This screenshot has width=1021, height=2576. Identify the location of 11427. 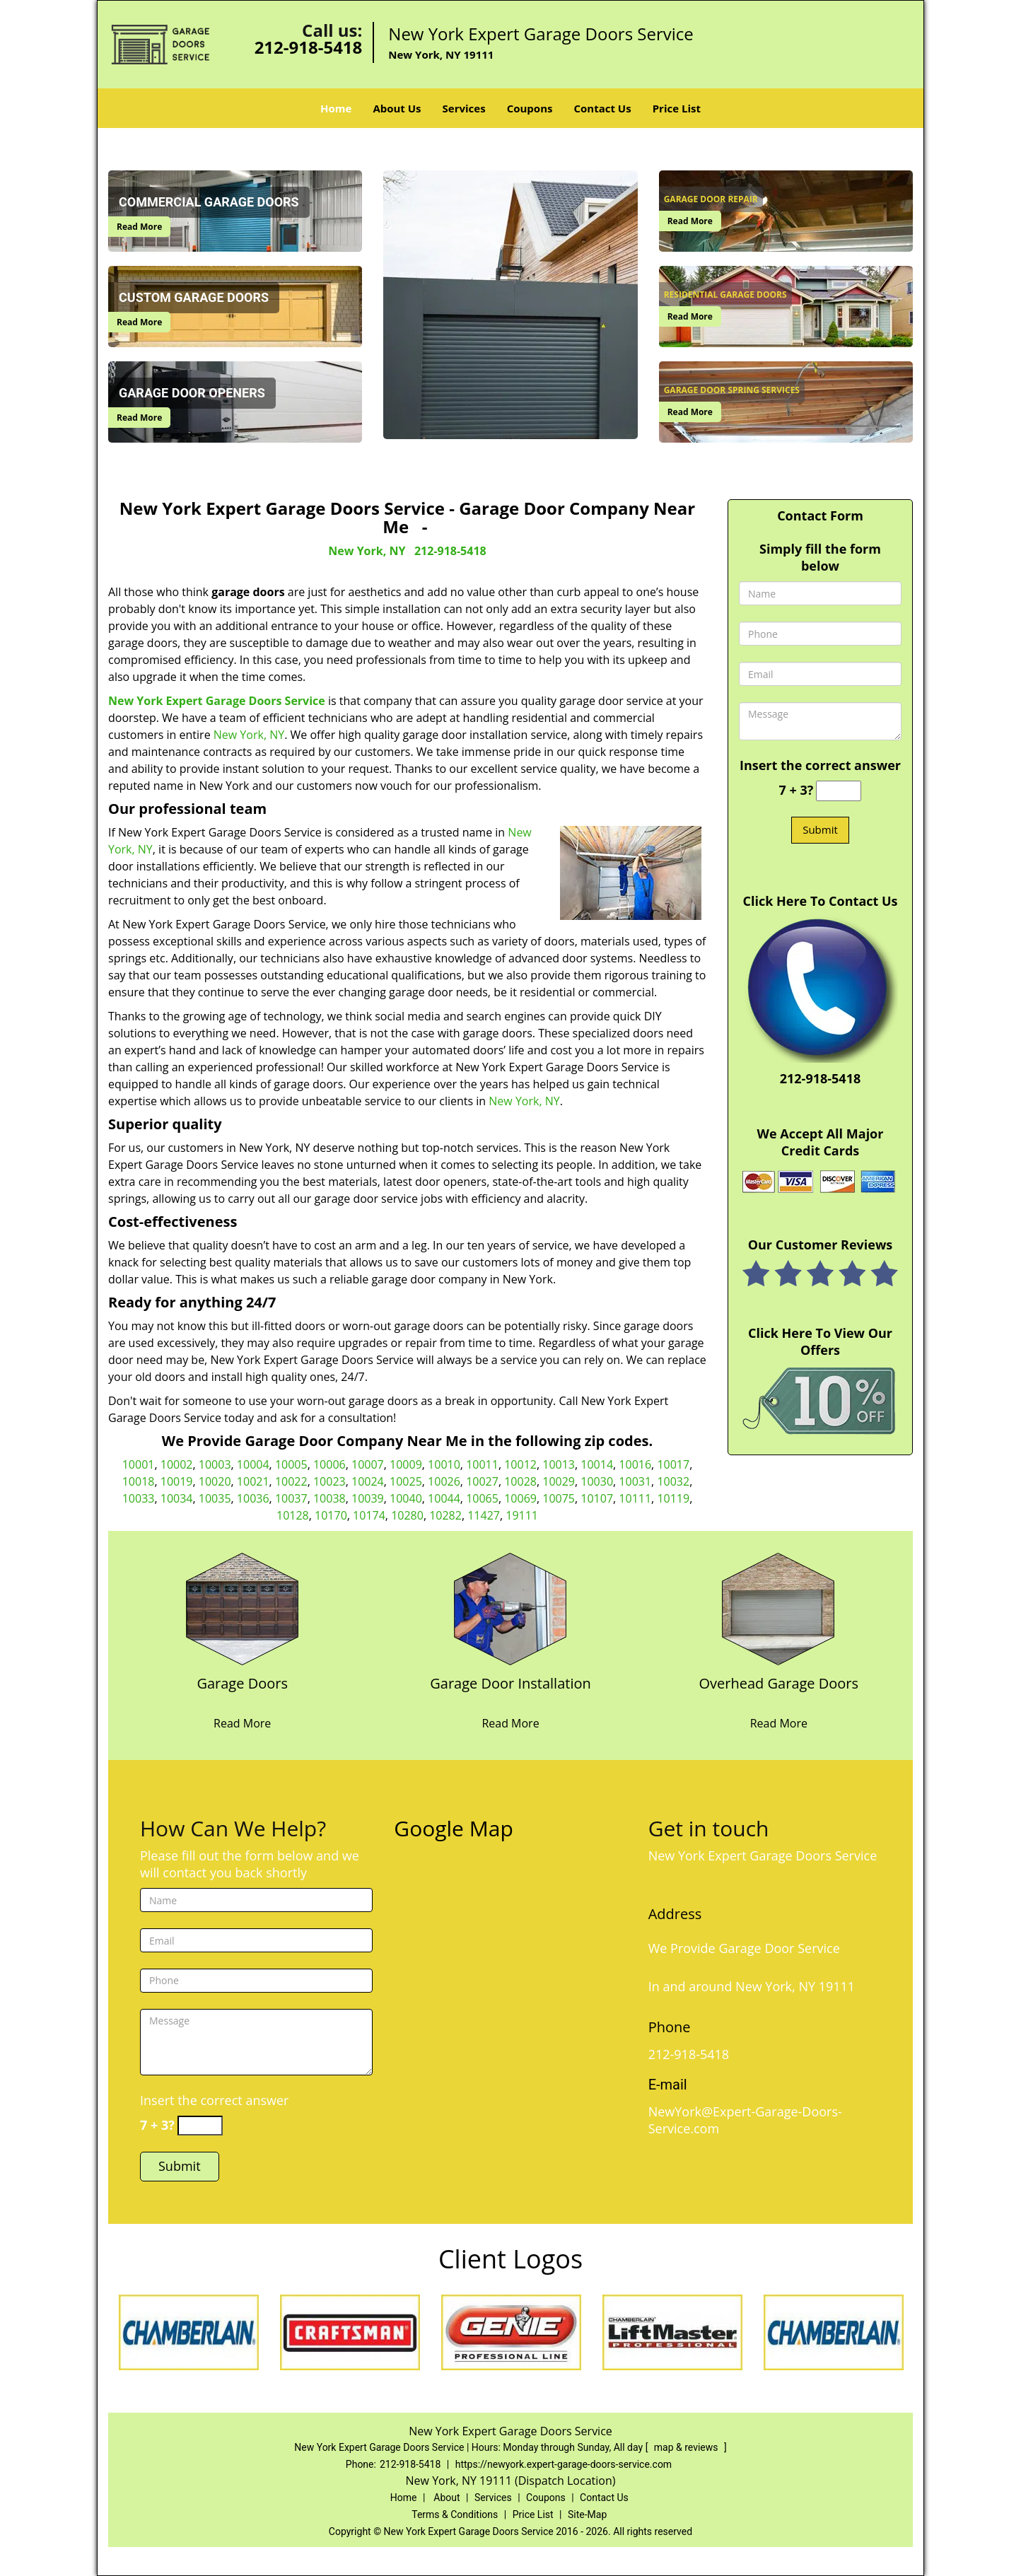
(483, 1515).